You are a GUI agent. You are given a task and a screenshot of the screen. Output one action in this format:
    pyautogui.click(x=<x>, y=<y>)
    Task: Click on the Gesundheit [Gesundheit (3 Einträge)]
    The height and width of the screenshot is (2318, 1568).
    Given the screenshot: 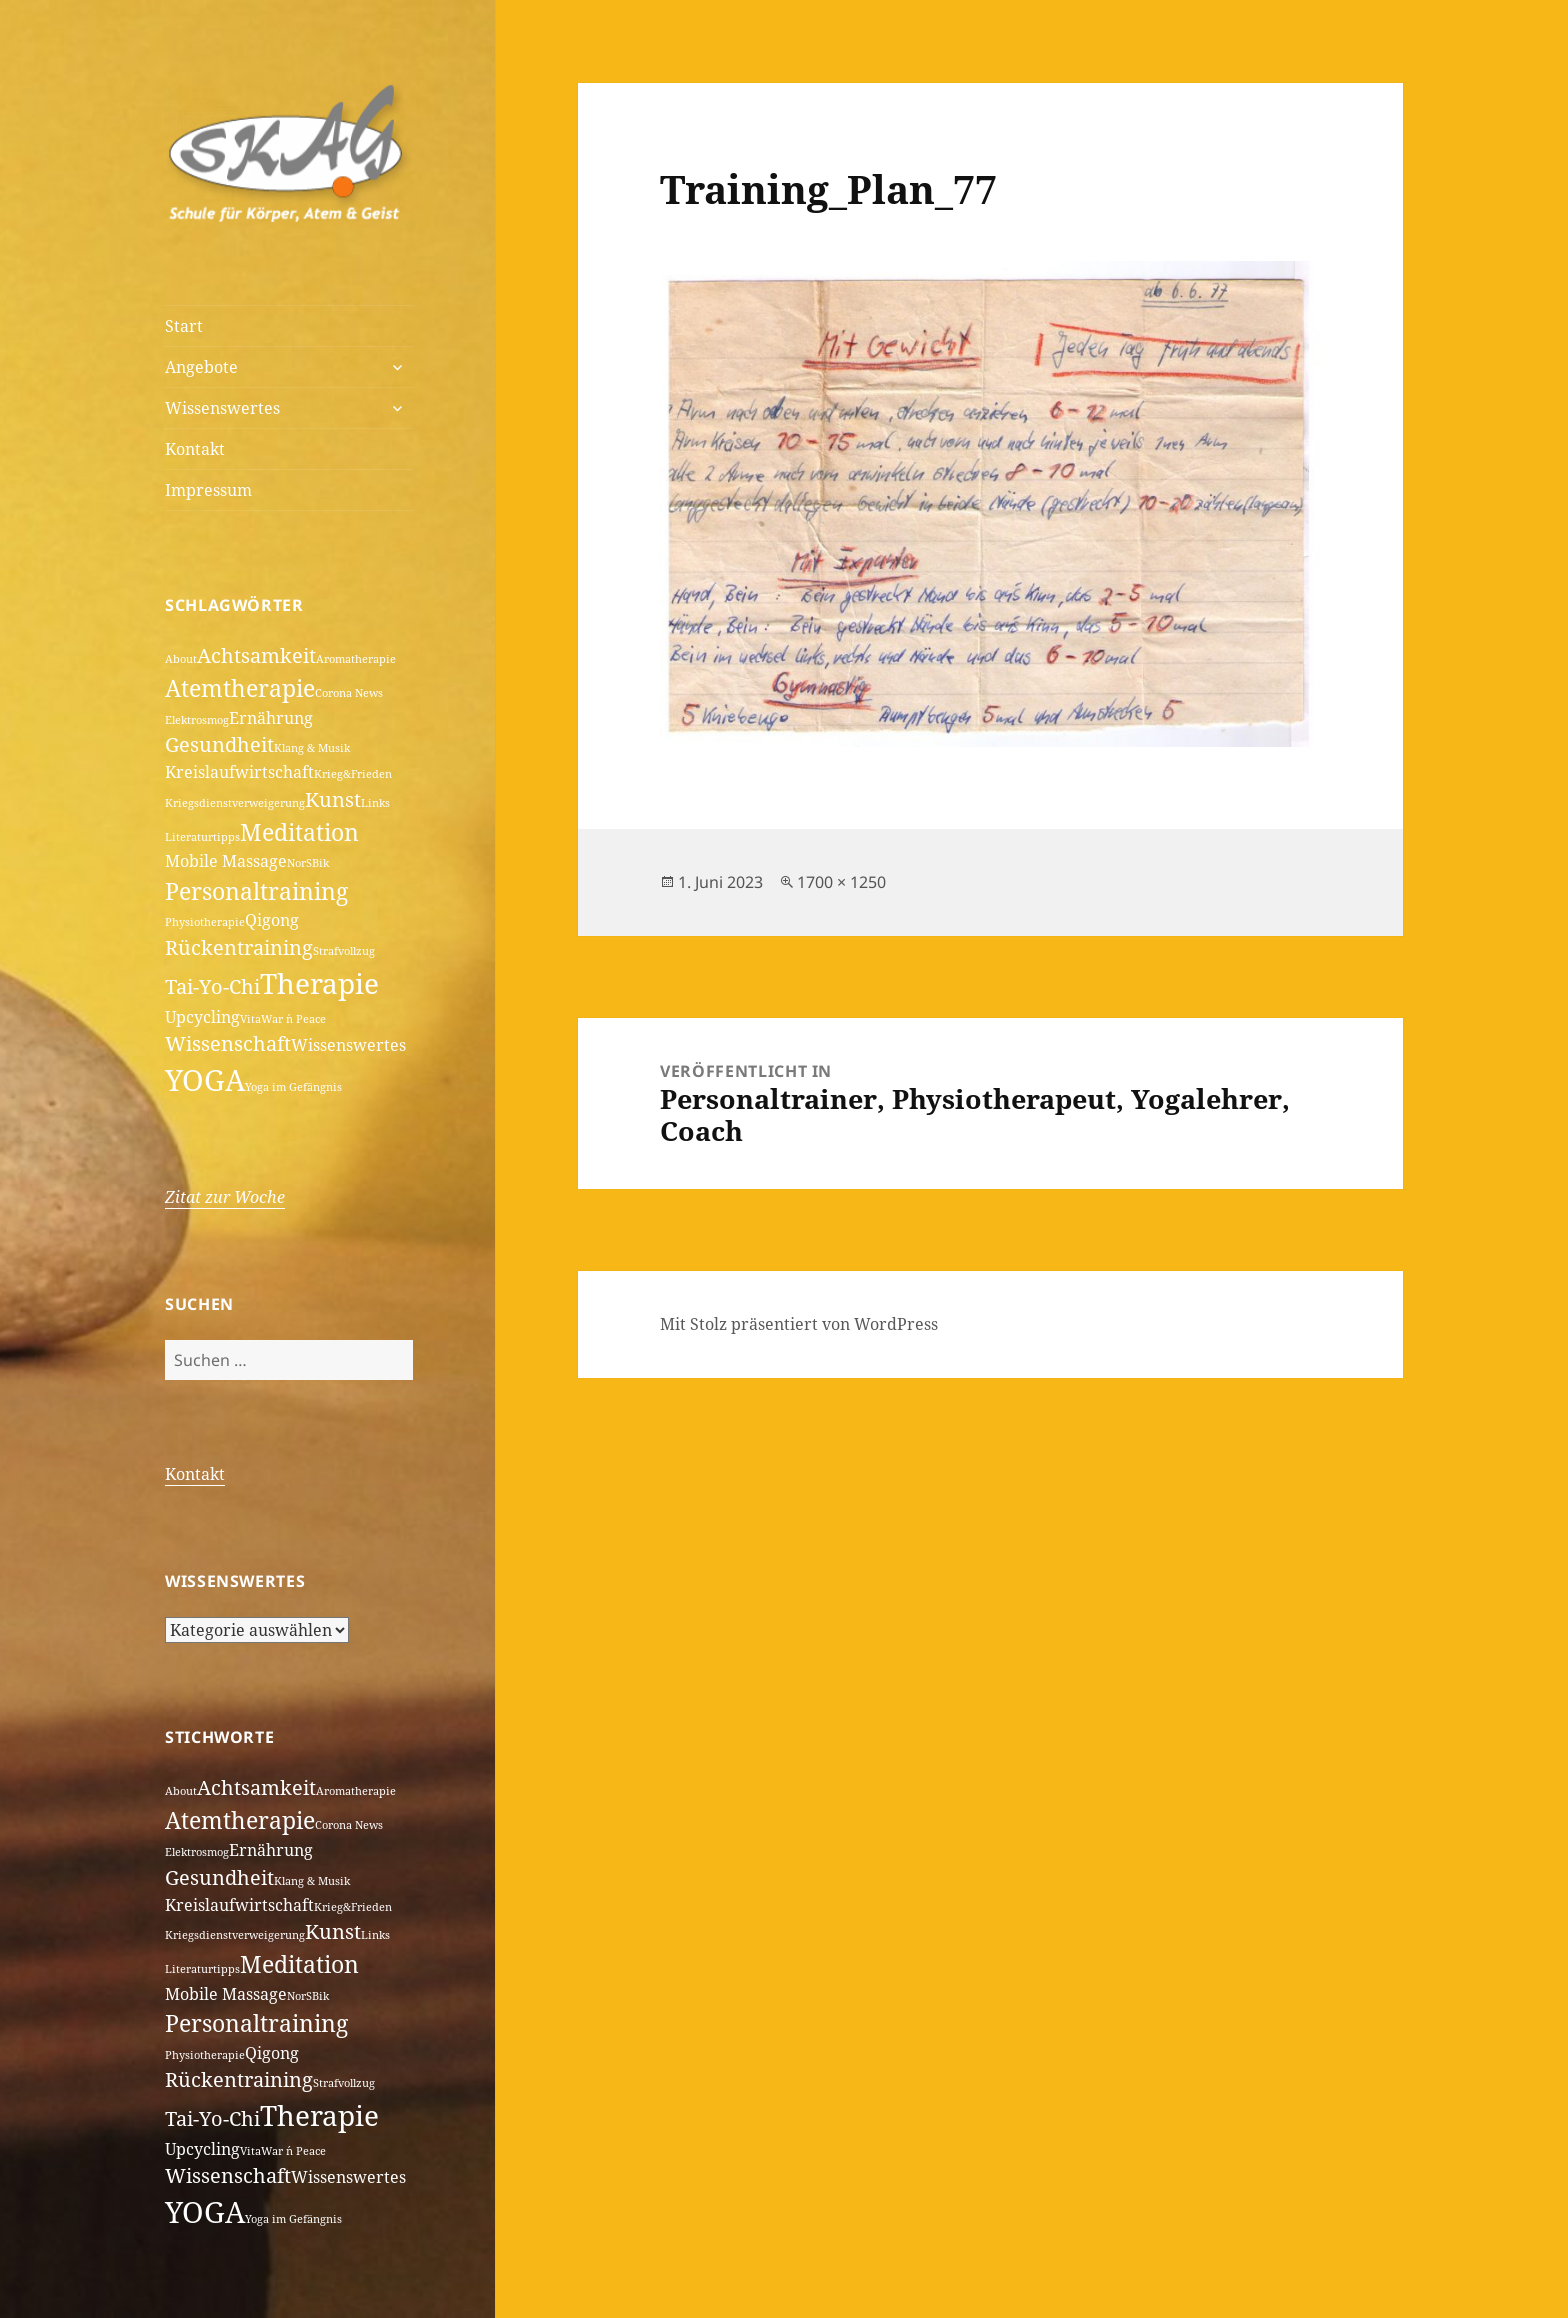 What is the action you would take?
    pyautogui.click(x=219, y=744)
    